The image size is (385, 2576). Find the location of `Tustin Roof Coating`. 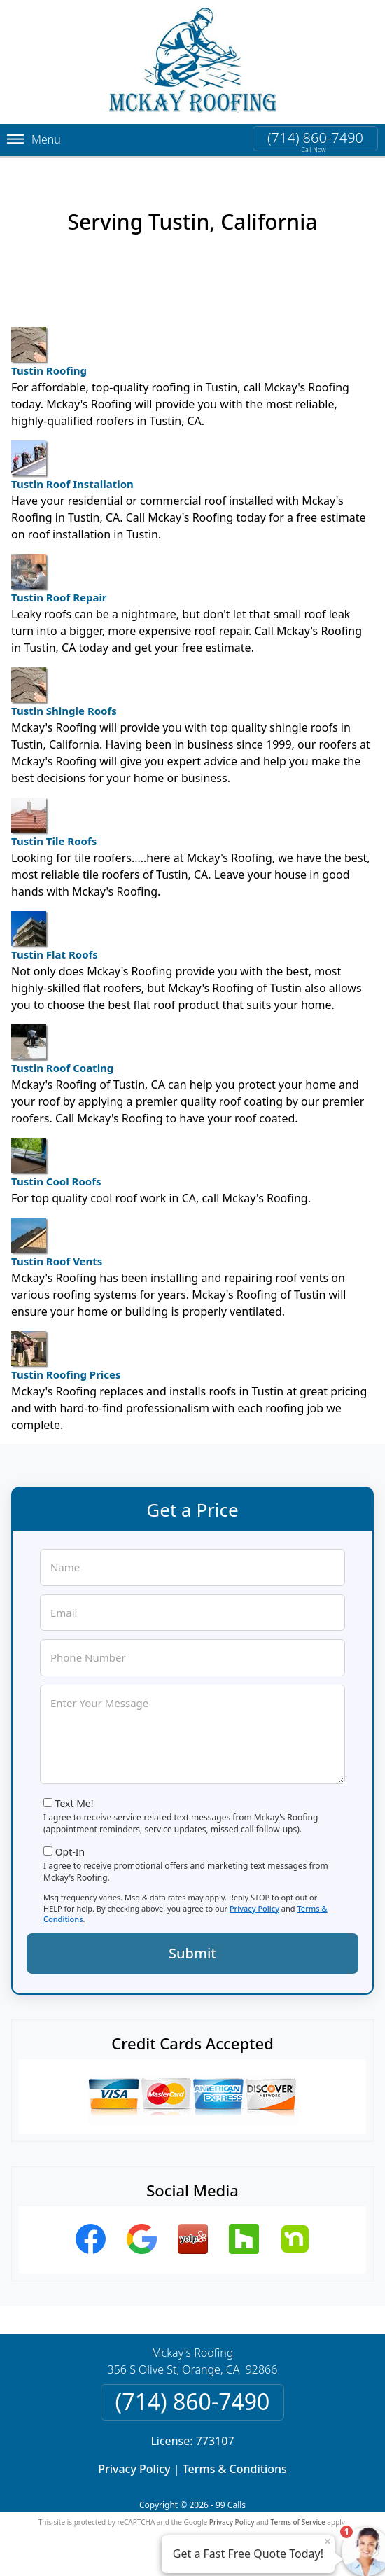

Tustin Roof Coating is located at coordinates (62, 1049).